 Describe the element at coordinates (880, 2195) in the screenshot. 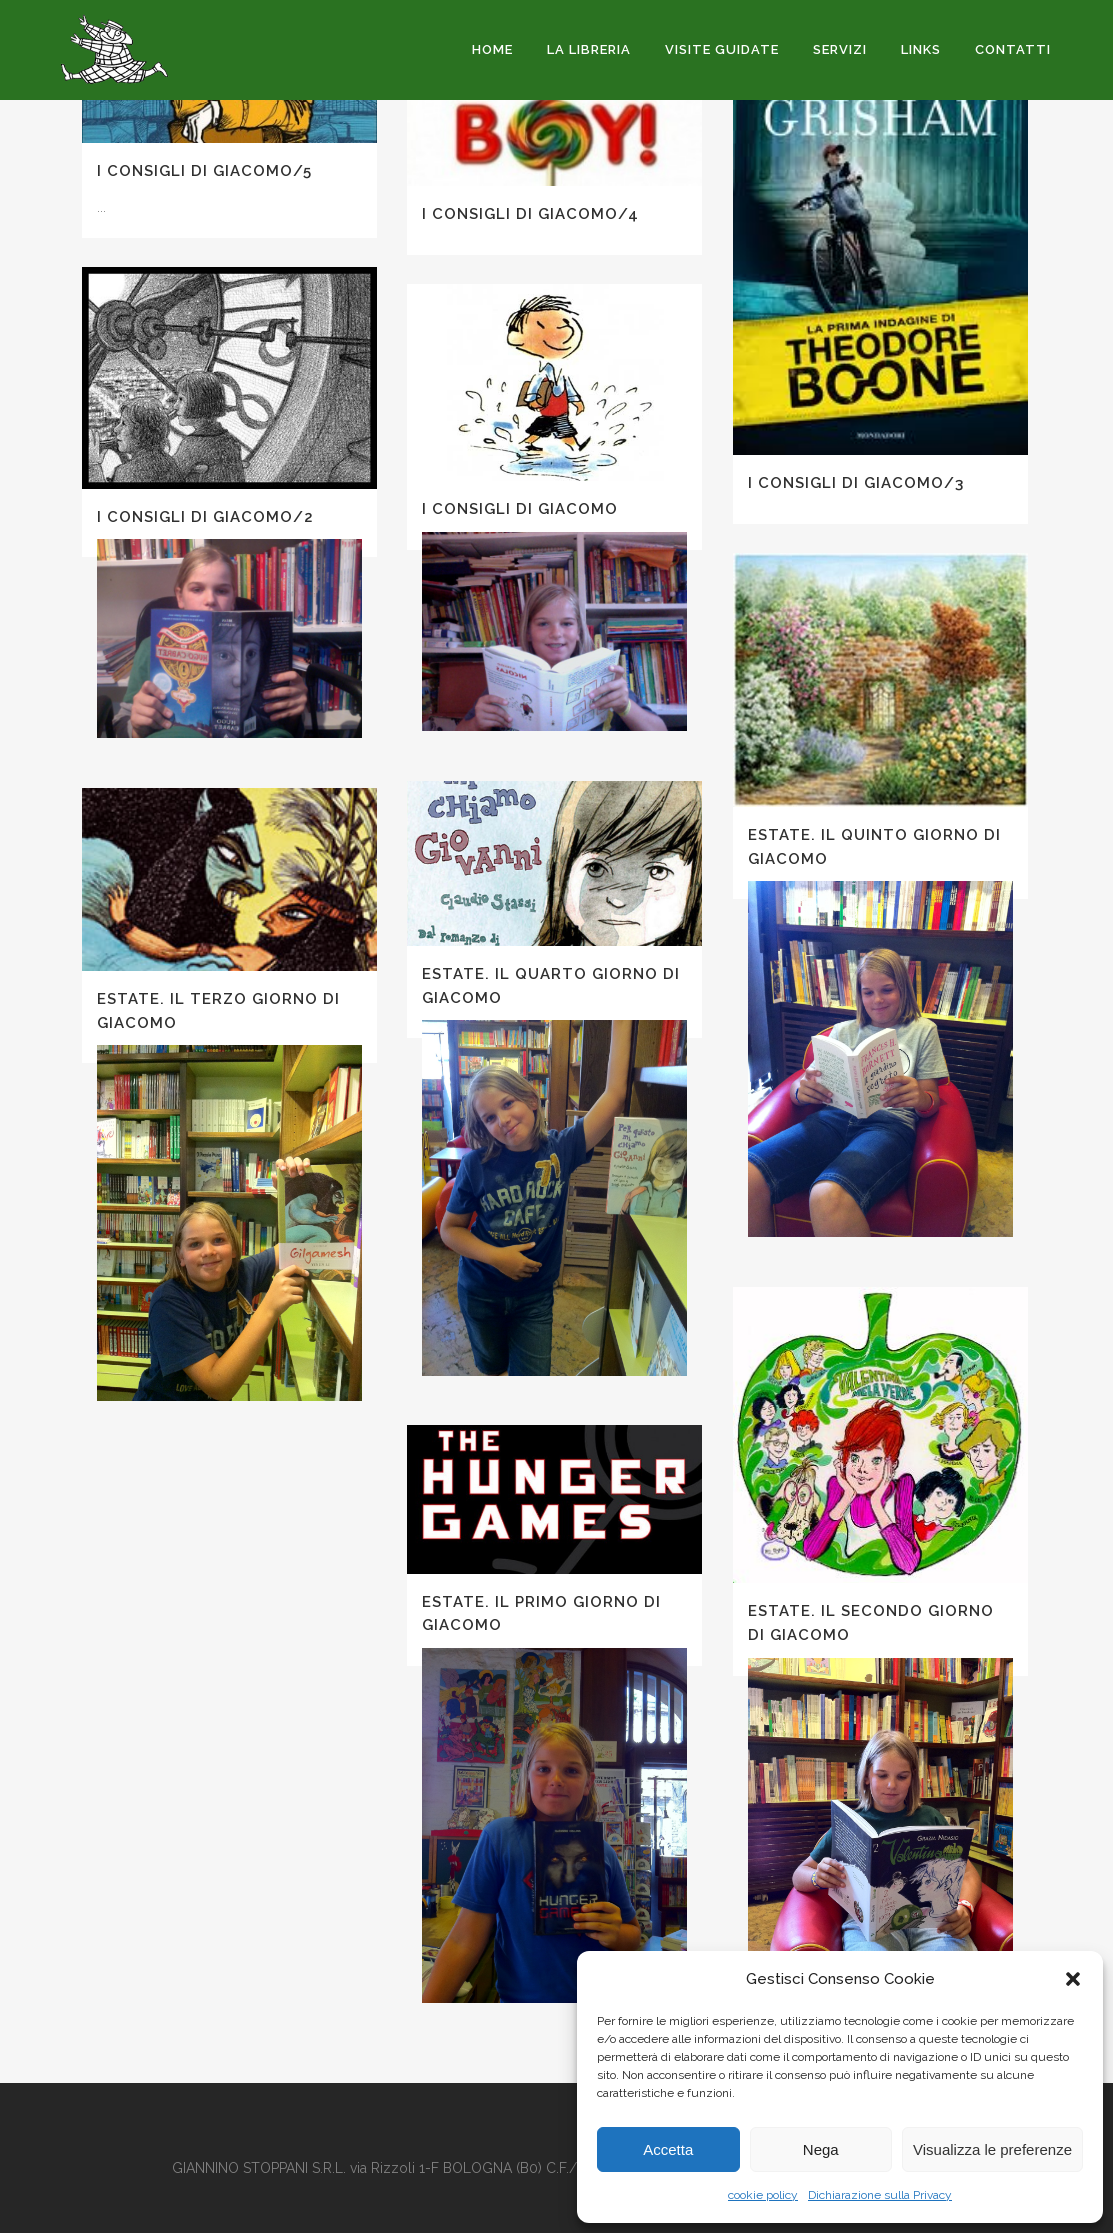

I see `Dichiarazione sulla Privacy` at that location.